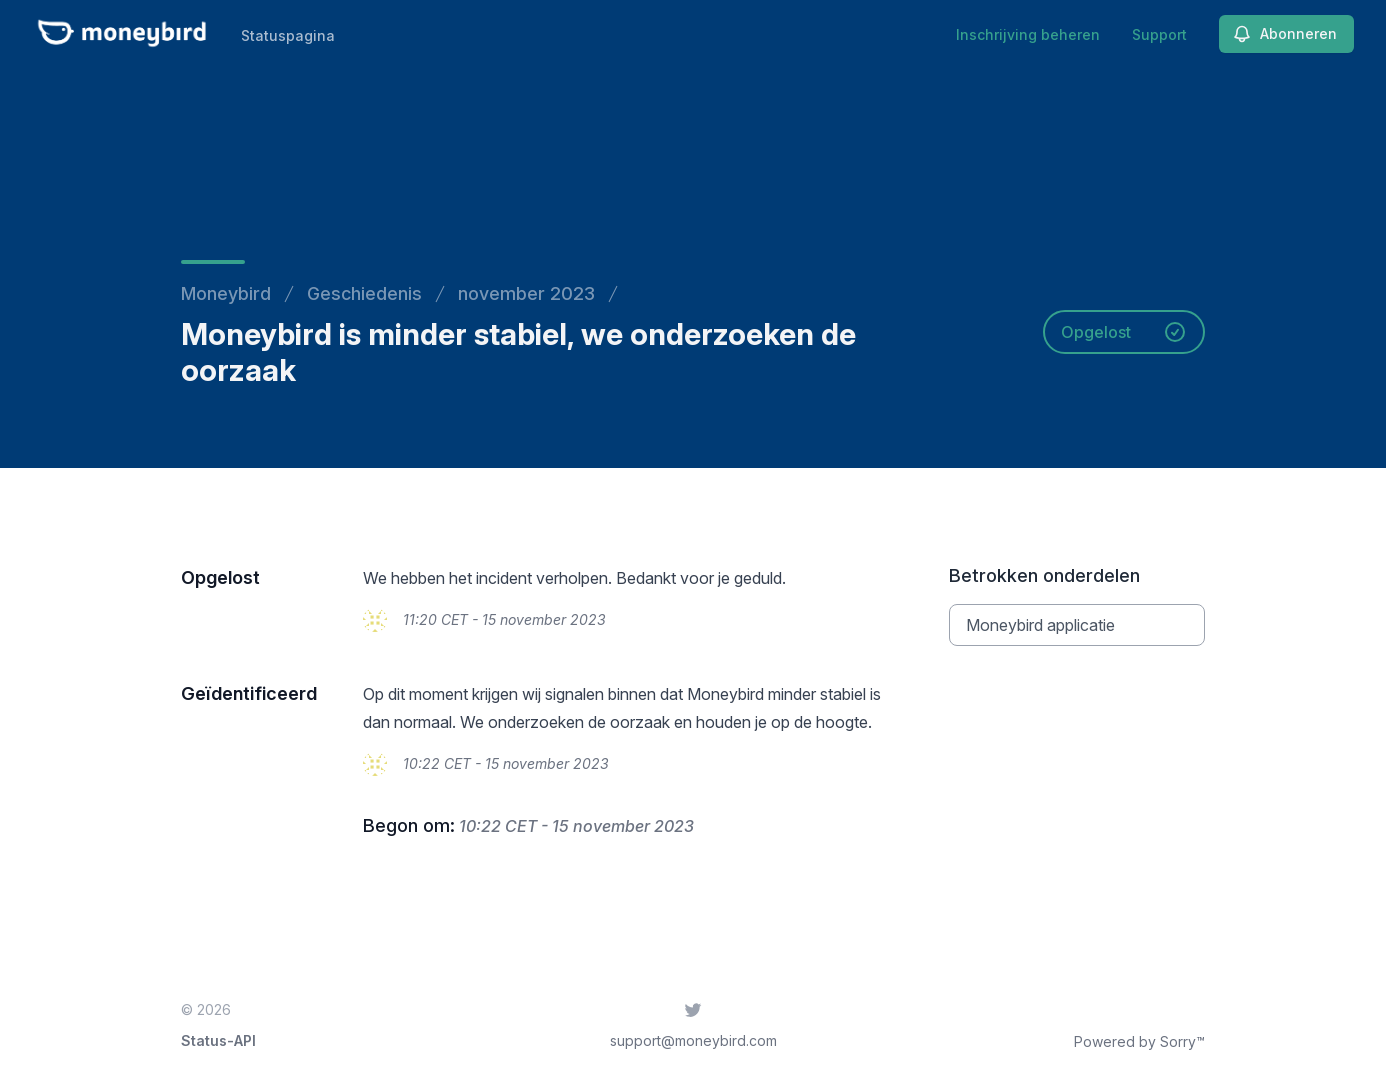  What do you see at coordinates (693, 1040) in the screenshot?
I see `support@moneybird.com` at bounding box center [693, 1040].